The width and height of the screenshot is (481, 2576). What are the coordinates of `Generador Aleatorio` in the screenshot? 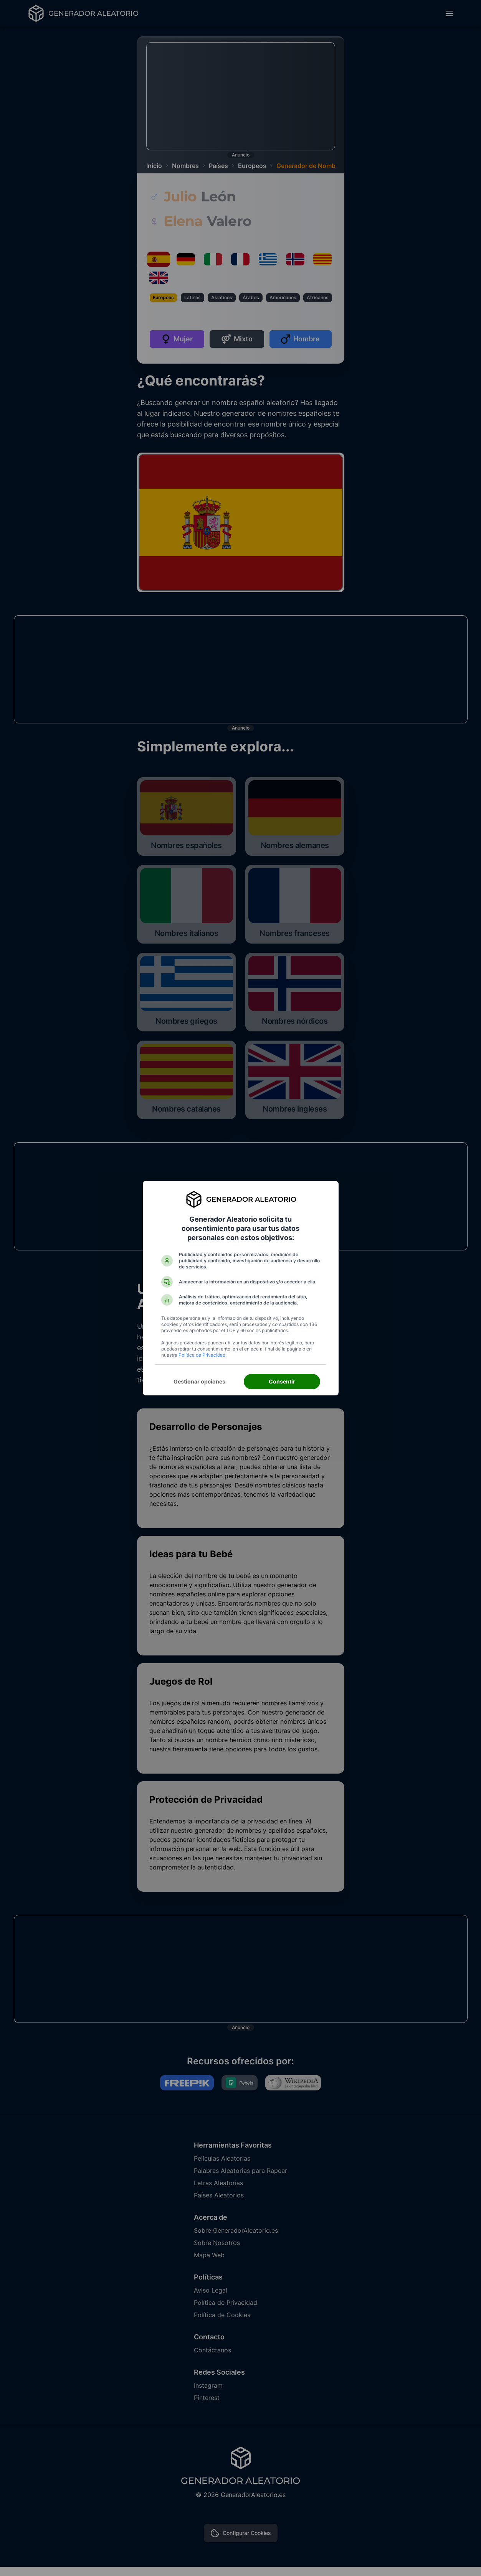 It's located at (251, 1199).